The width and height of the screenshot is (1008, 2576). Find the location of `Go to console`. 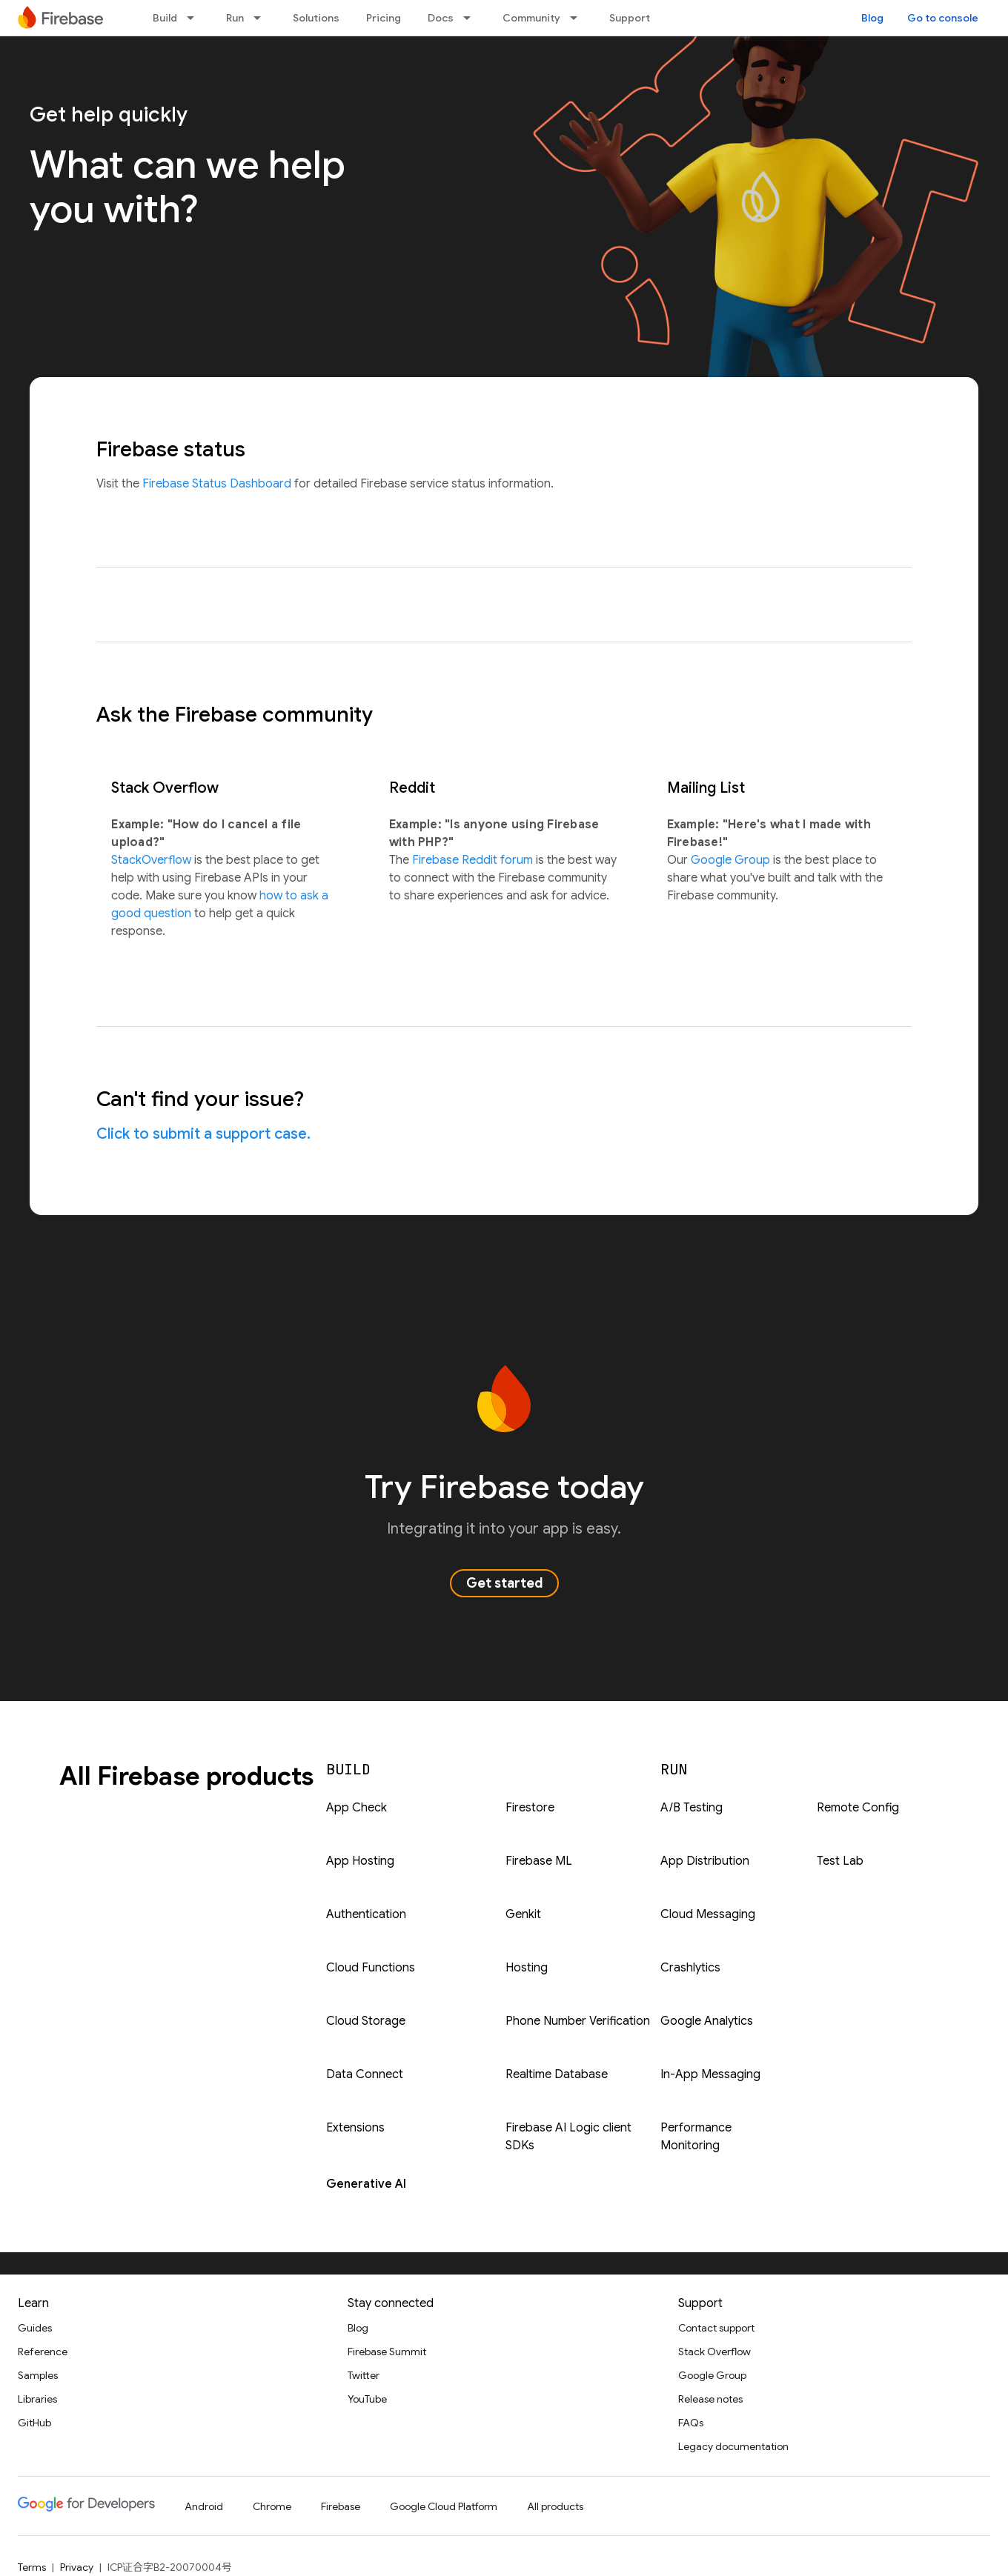

Go to console is located at coordinates (942, 17).